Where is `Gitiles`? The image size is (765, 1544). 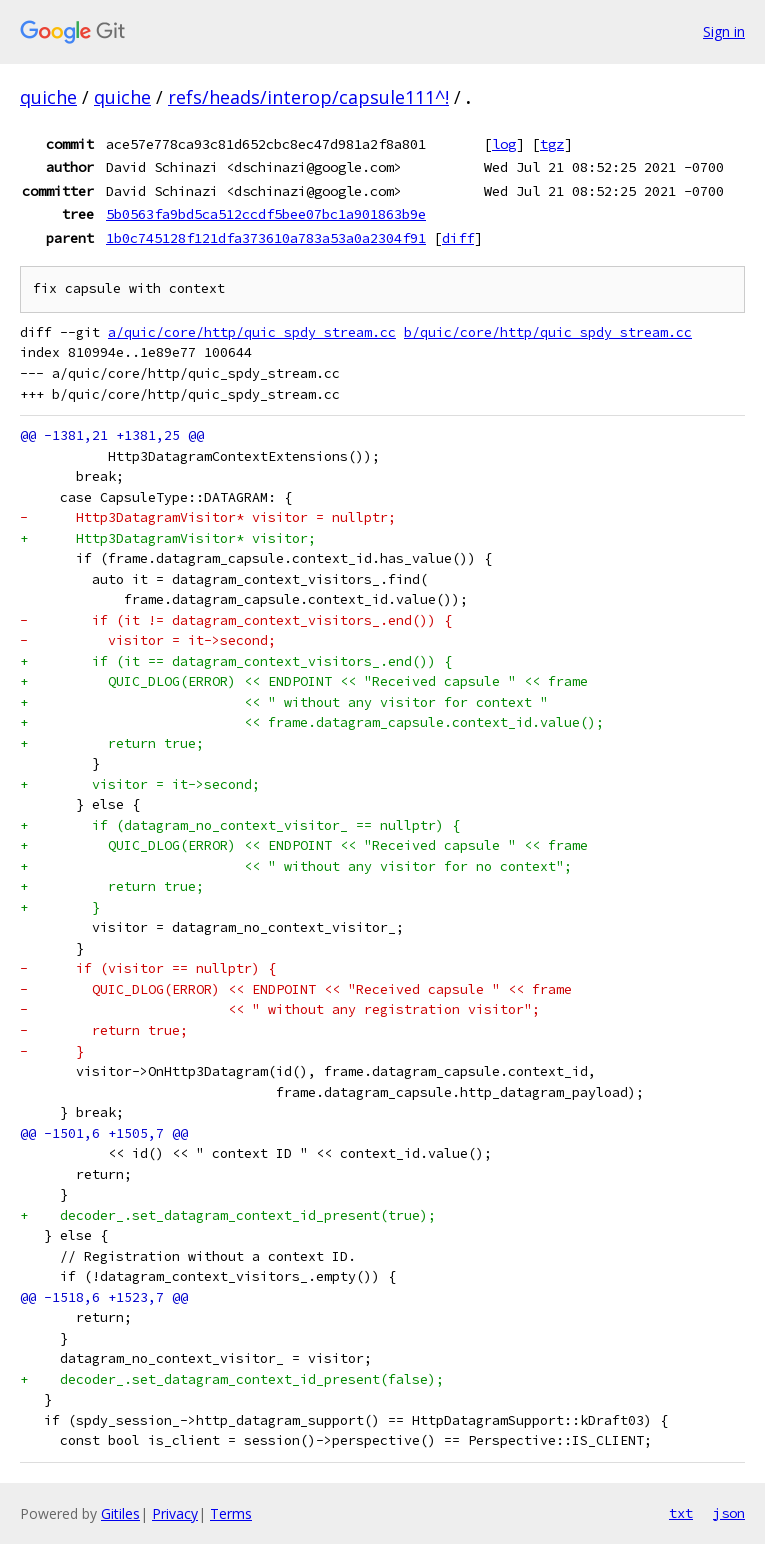
Gitiles is located at coordinates (120, 1513).